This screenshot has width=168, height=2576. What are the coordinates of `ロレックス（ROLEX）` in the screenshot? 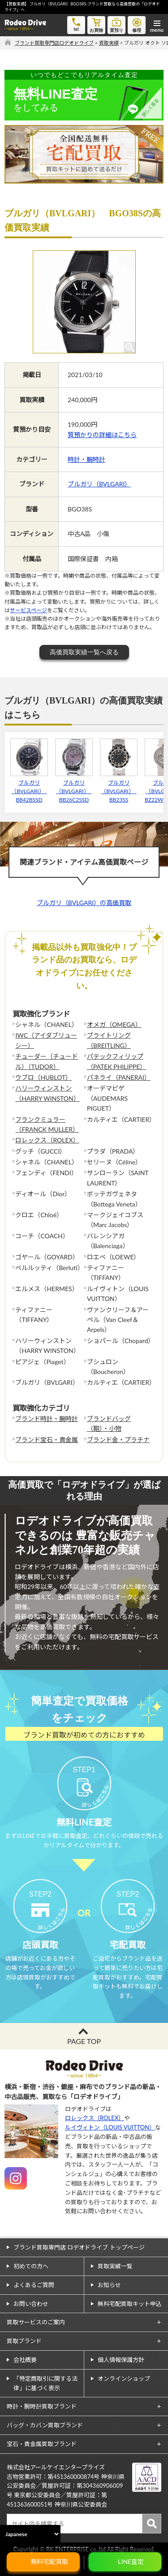 It's located at (47, 1140).